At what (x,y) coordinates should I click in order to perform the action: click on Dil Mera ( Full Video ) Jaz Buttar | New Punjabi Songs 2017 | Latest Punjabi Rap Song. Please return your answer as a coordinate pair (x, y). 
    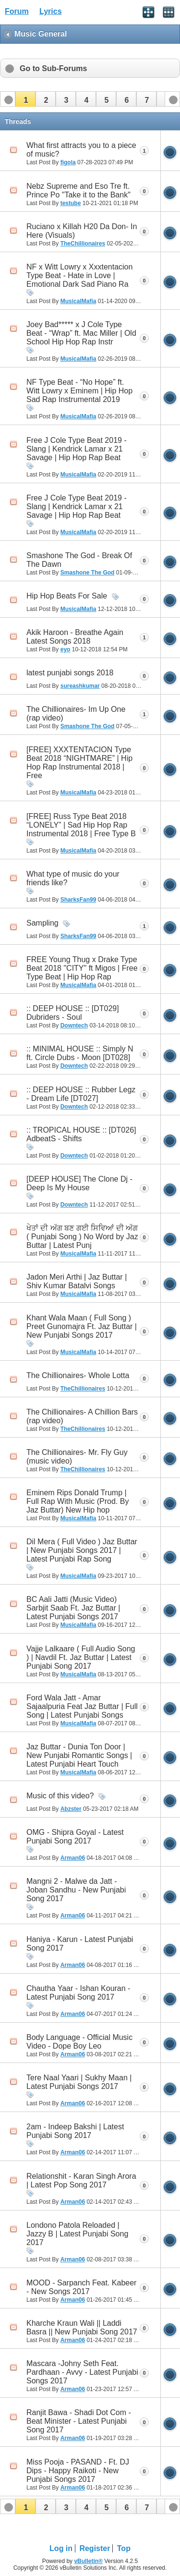
    Looking at the image, I should click on (81, 1550).